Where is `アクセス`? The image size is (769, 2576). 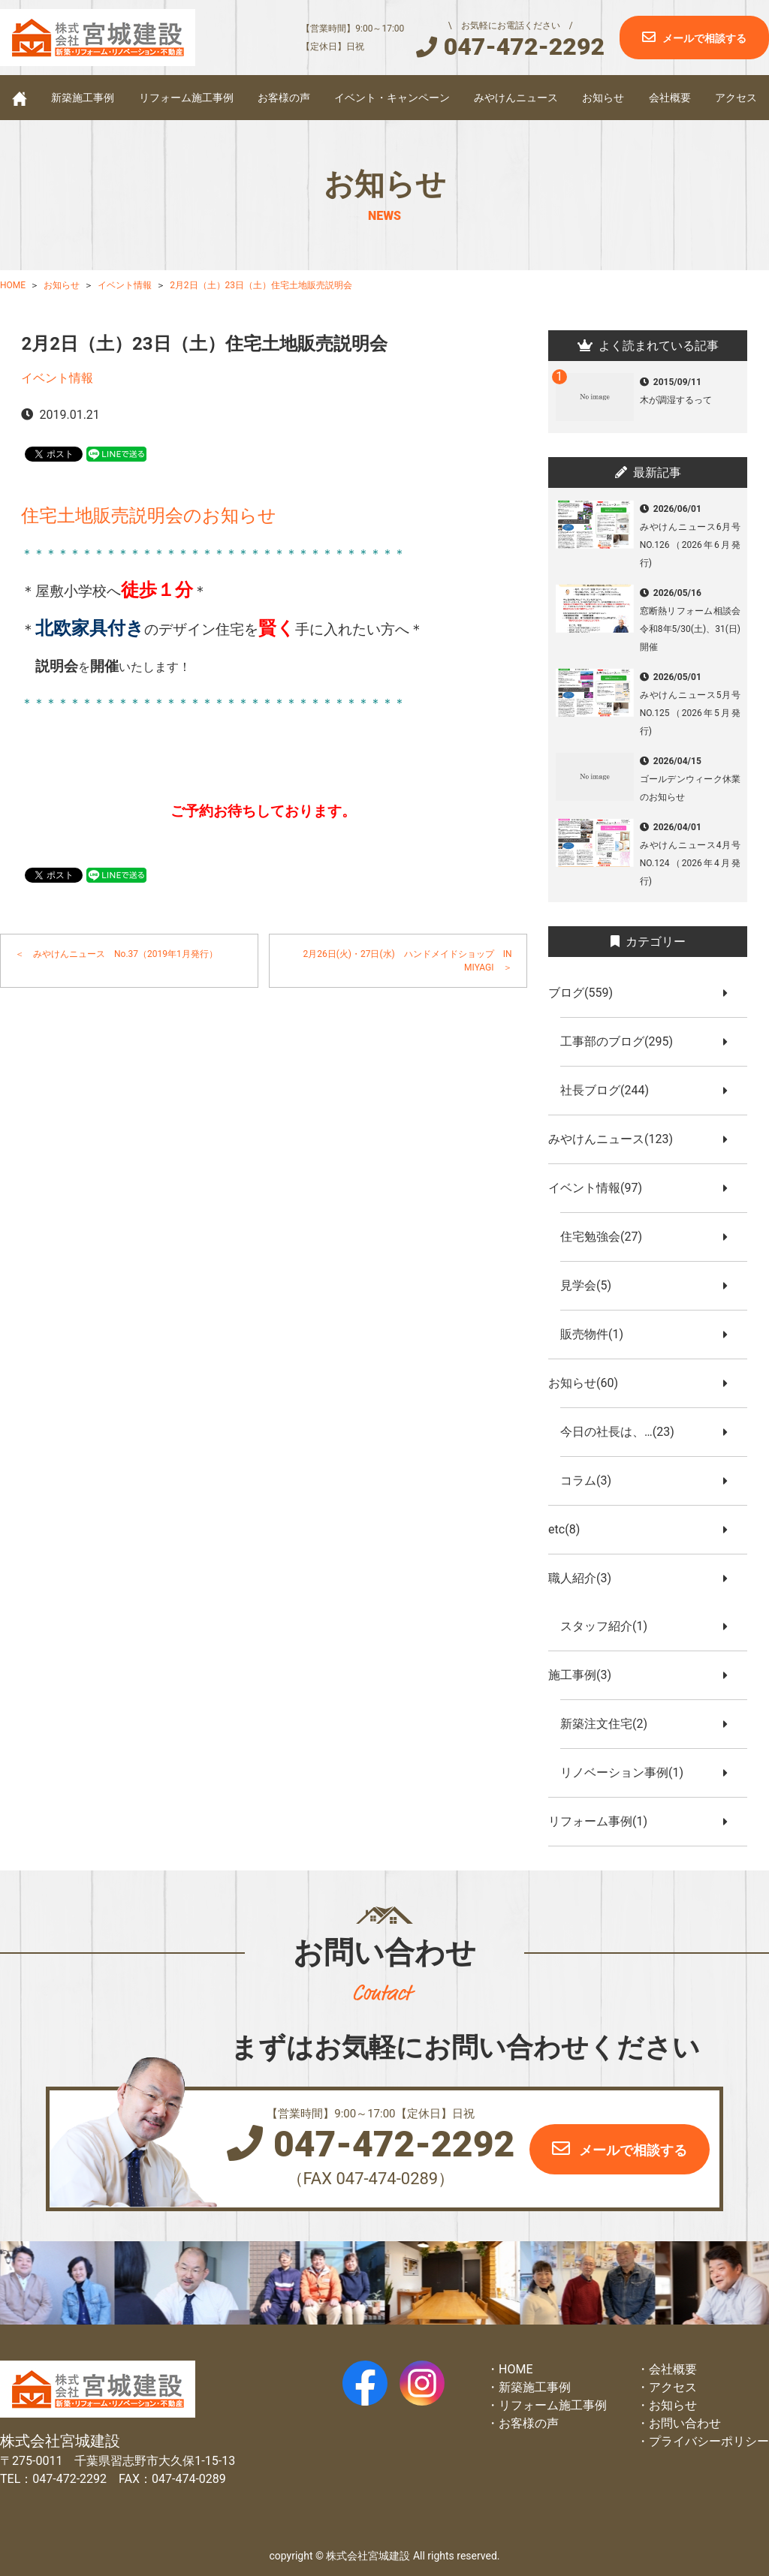
アクセス is located at coordinates (736, 98).